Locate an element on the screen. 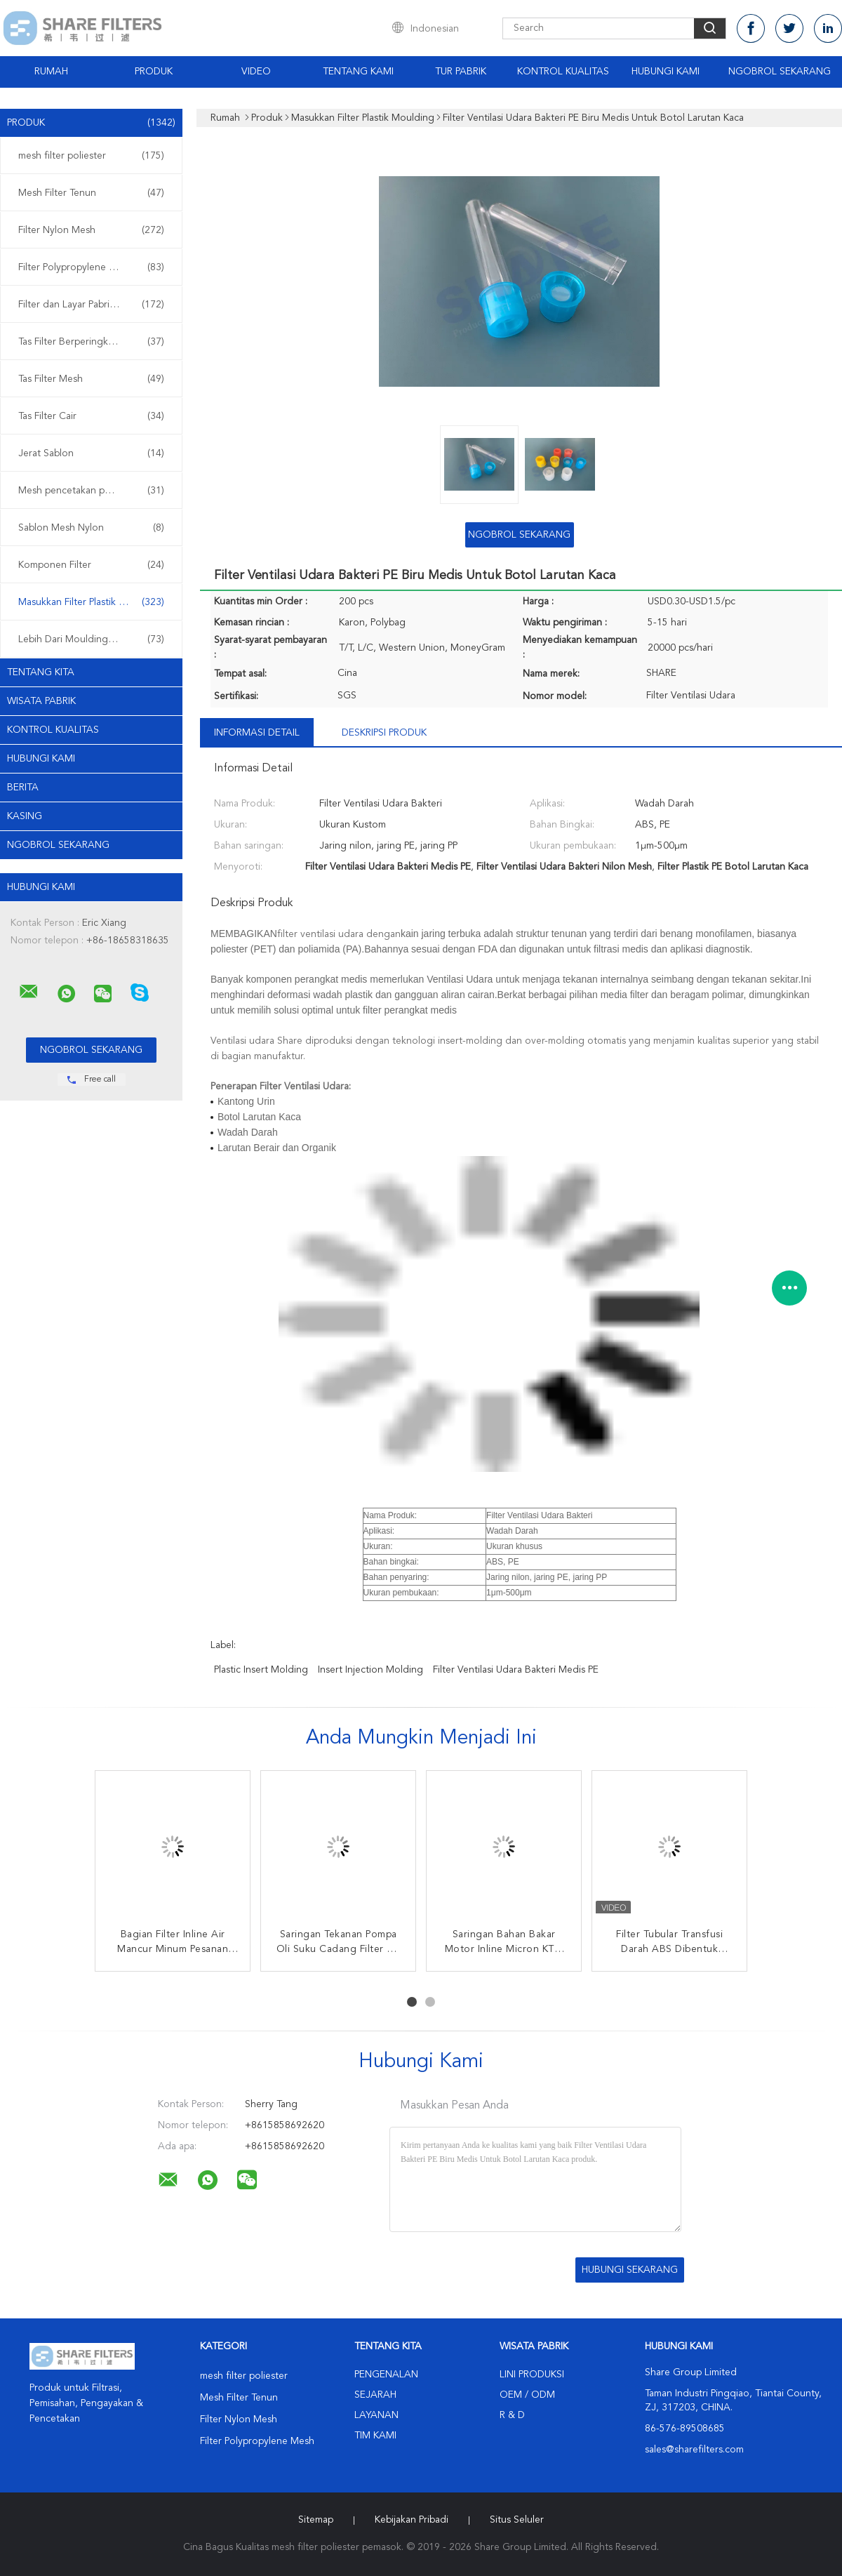  Filter dan Layar Pabrikan is located at coordinates (91, 305).